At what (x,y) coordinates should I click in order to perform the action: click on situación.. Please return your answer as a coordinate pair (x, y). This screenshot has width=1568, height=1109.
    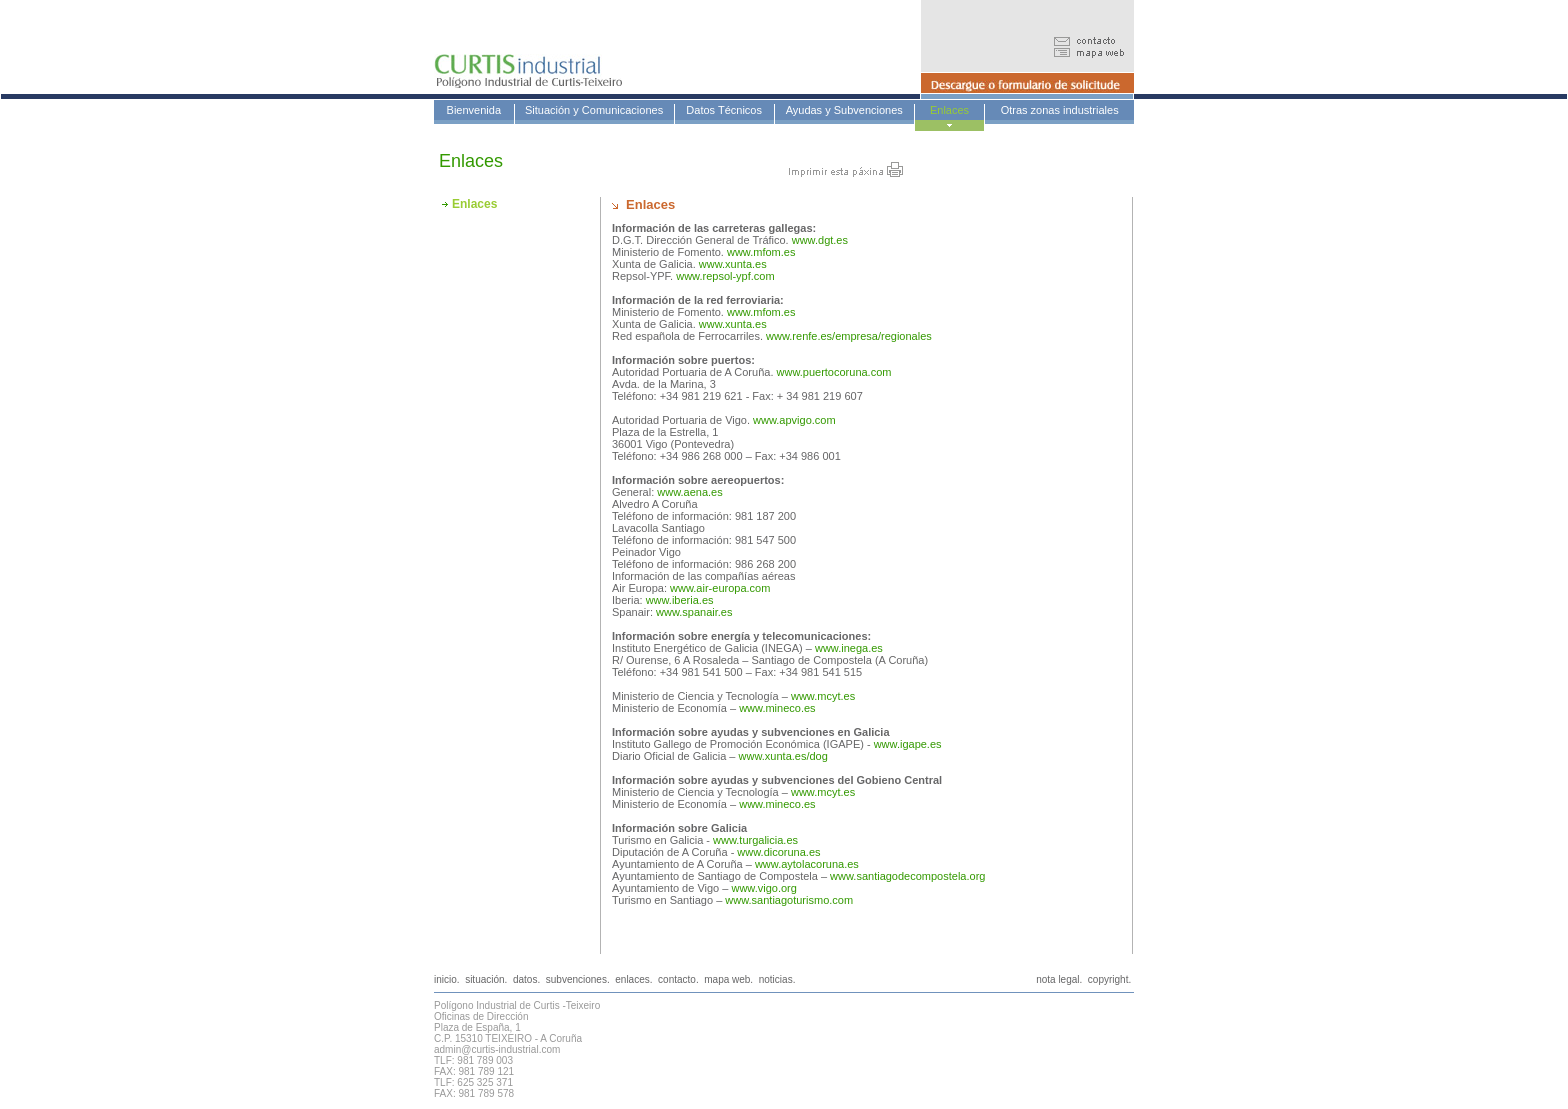
    Looking at the image, I should click on (486, 979).